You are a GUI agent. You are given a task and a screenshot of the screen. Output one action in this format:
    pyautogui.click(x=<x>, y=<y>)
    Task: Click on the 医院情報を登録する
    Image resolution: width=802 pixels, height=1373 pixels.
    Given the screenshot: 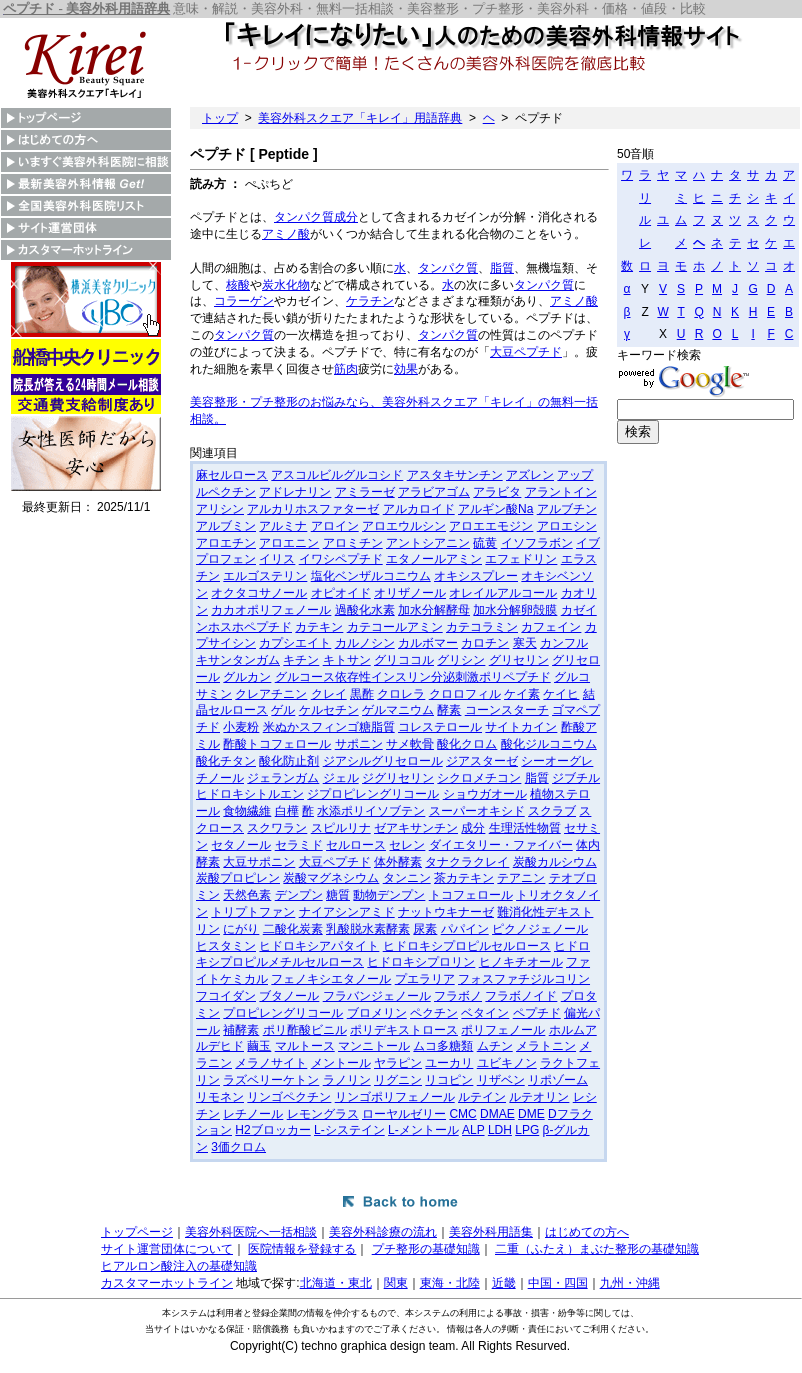 What is the action you would take?
    pyautogui.click(x=302, y=1249)
    